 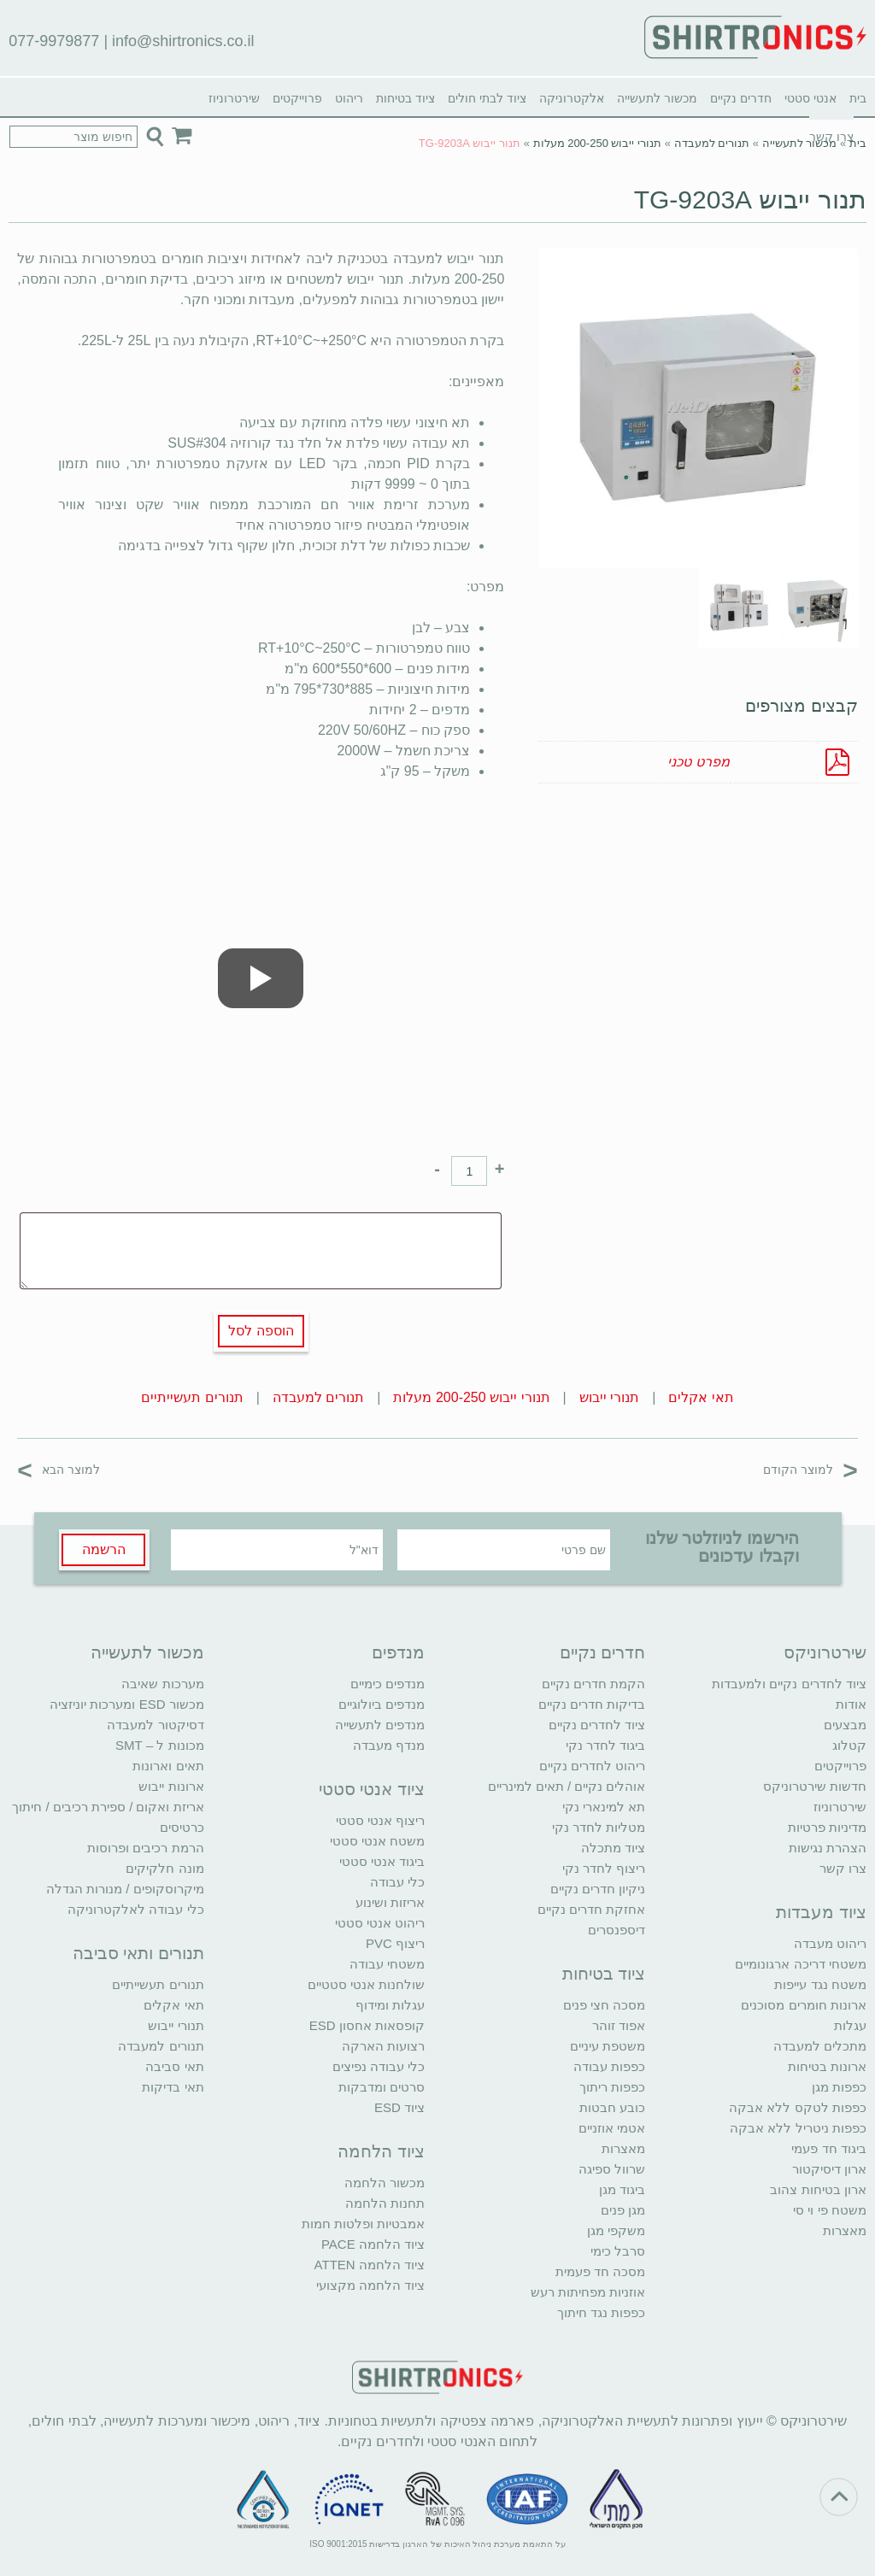 What do you see at coordinates (803, 2005) in the screenshot?
I see `ארונות חומרים מסוכנים` at bounding box center [803, 2005].